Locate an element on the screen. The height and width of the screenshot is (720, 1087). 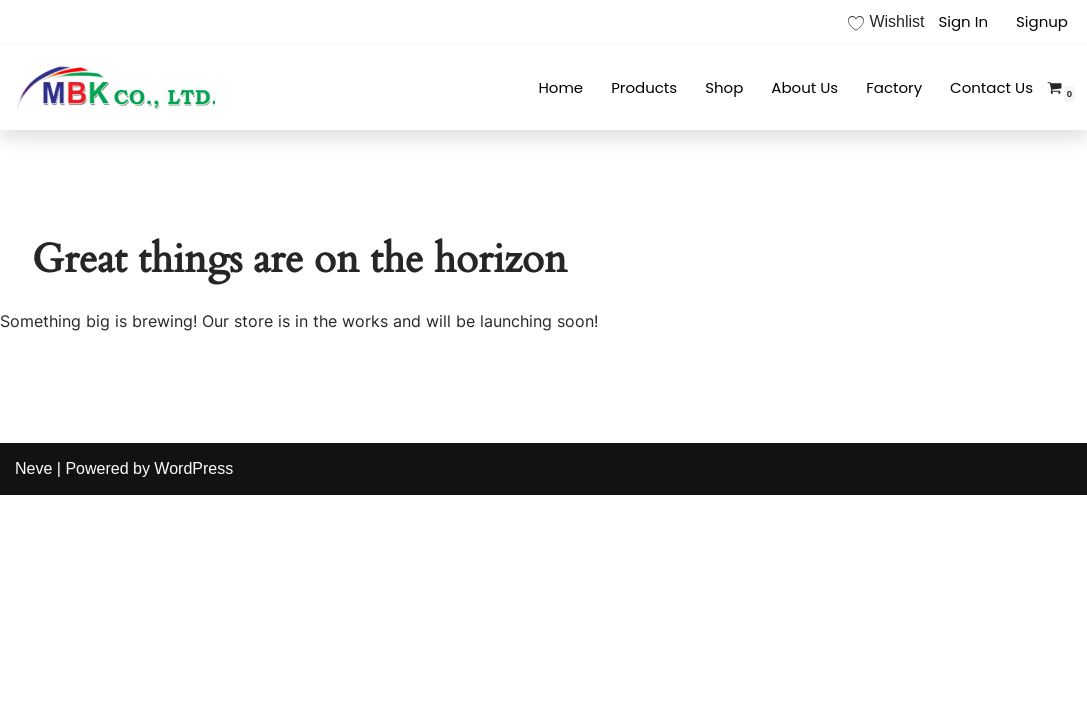
Signup is located at coordinates (1042, 21).